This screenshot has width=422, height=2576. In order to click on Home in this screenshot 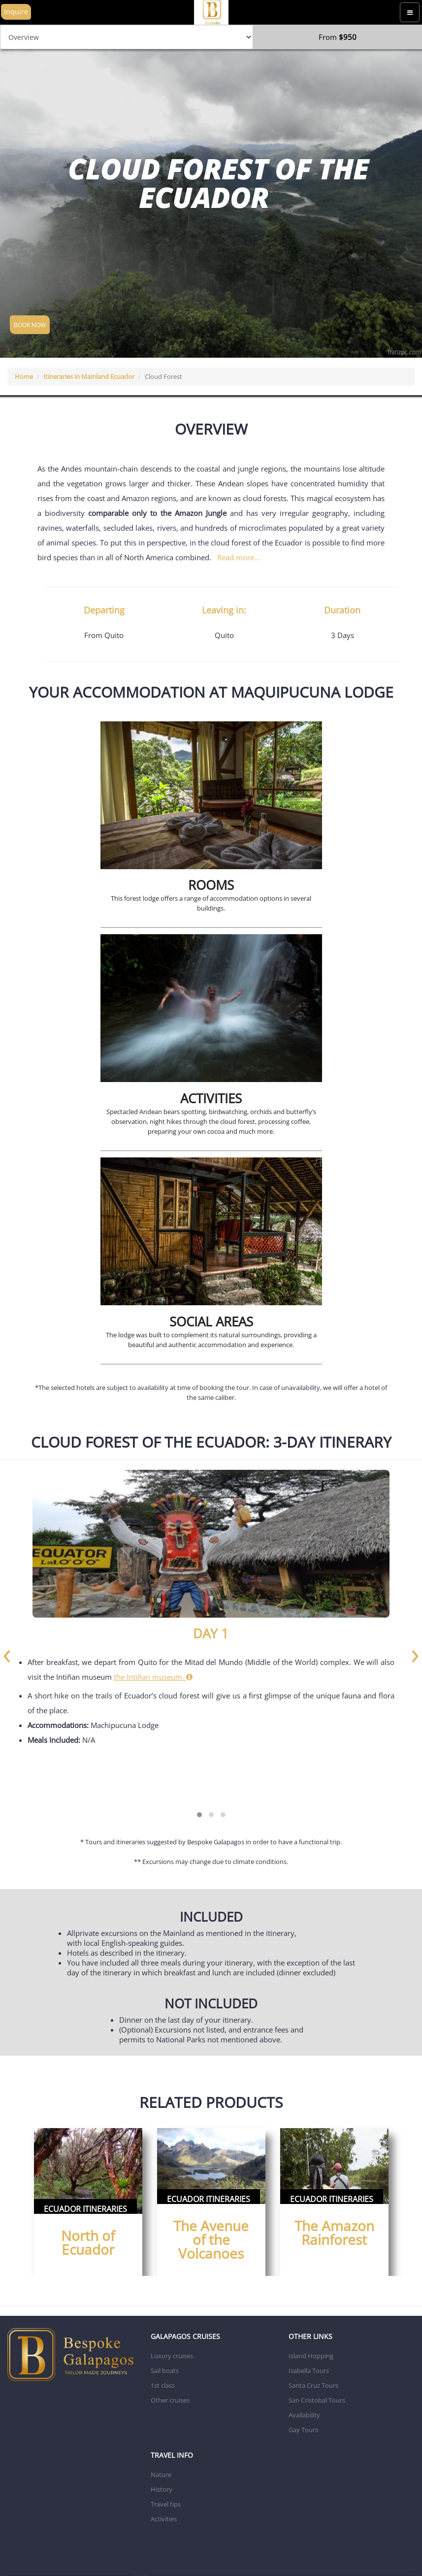, I will do `click(24, 376)`.